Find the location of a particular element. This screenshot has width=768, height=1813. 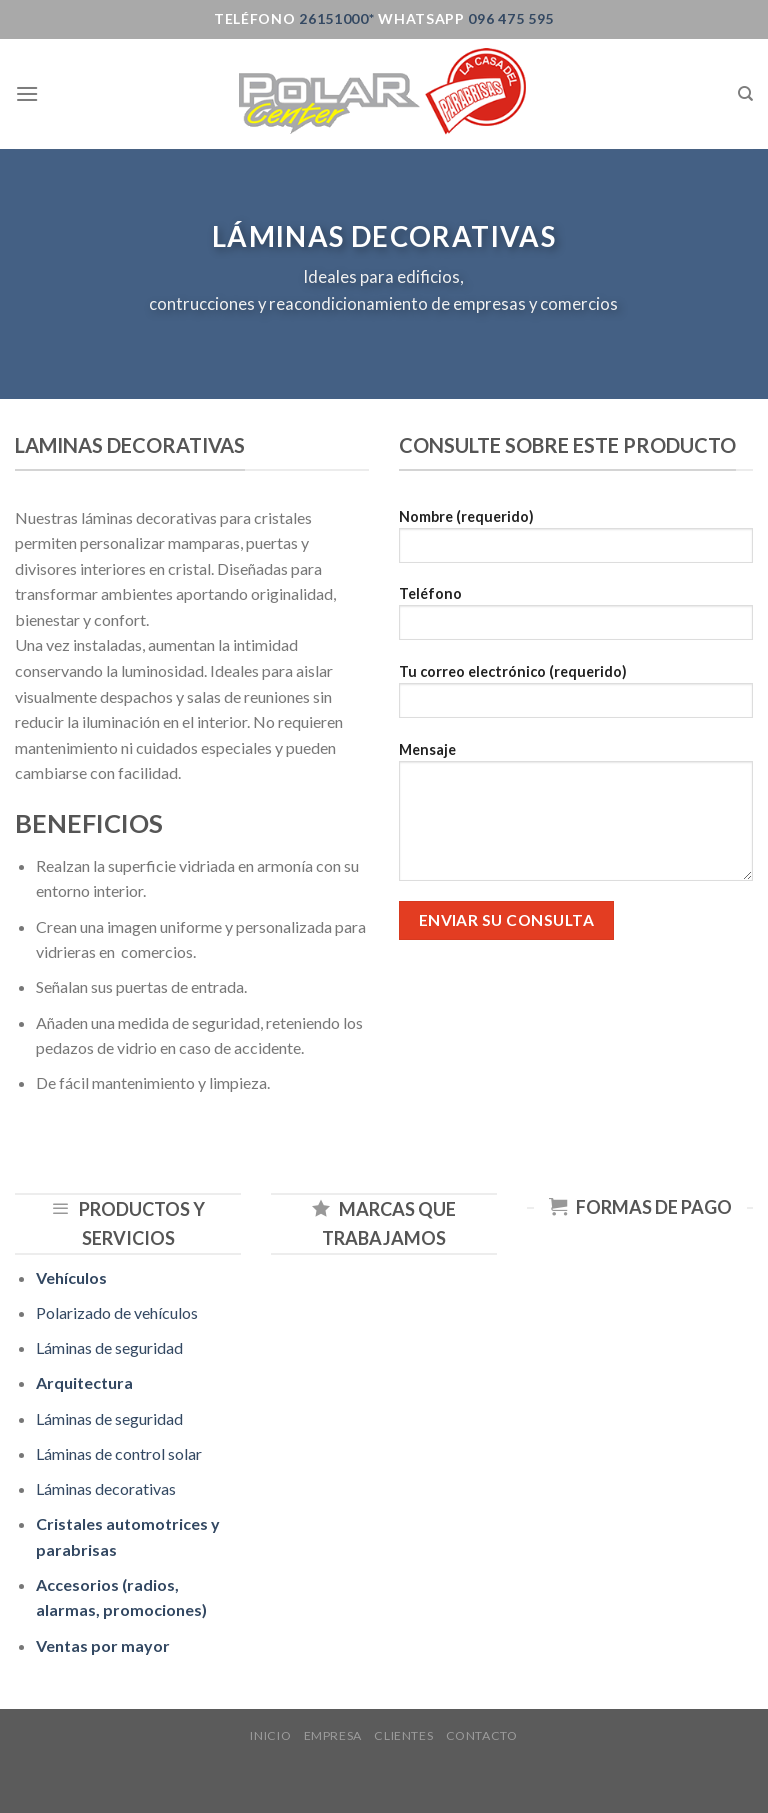

Clientes is located at coordinates (403, 1735).